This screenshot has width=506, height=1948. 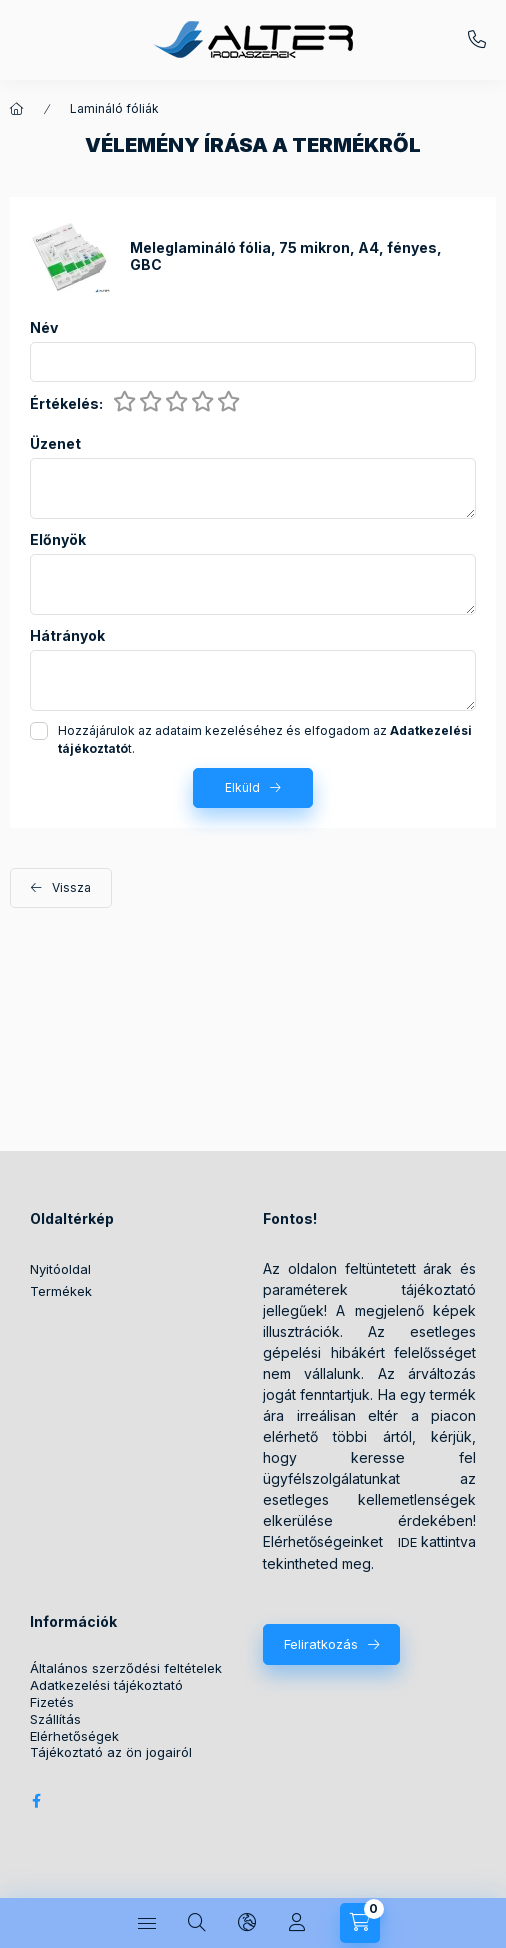 I want to click on Elküld, so click(x=242, y=787).